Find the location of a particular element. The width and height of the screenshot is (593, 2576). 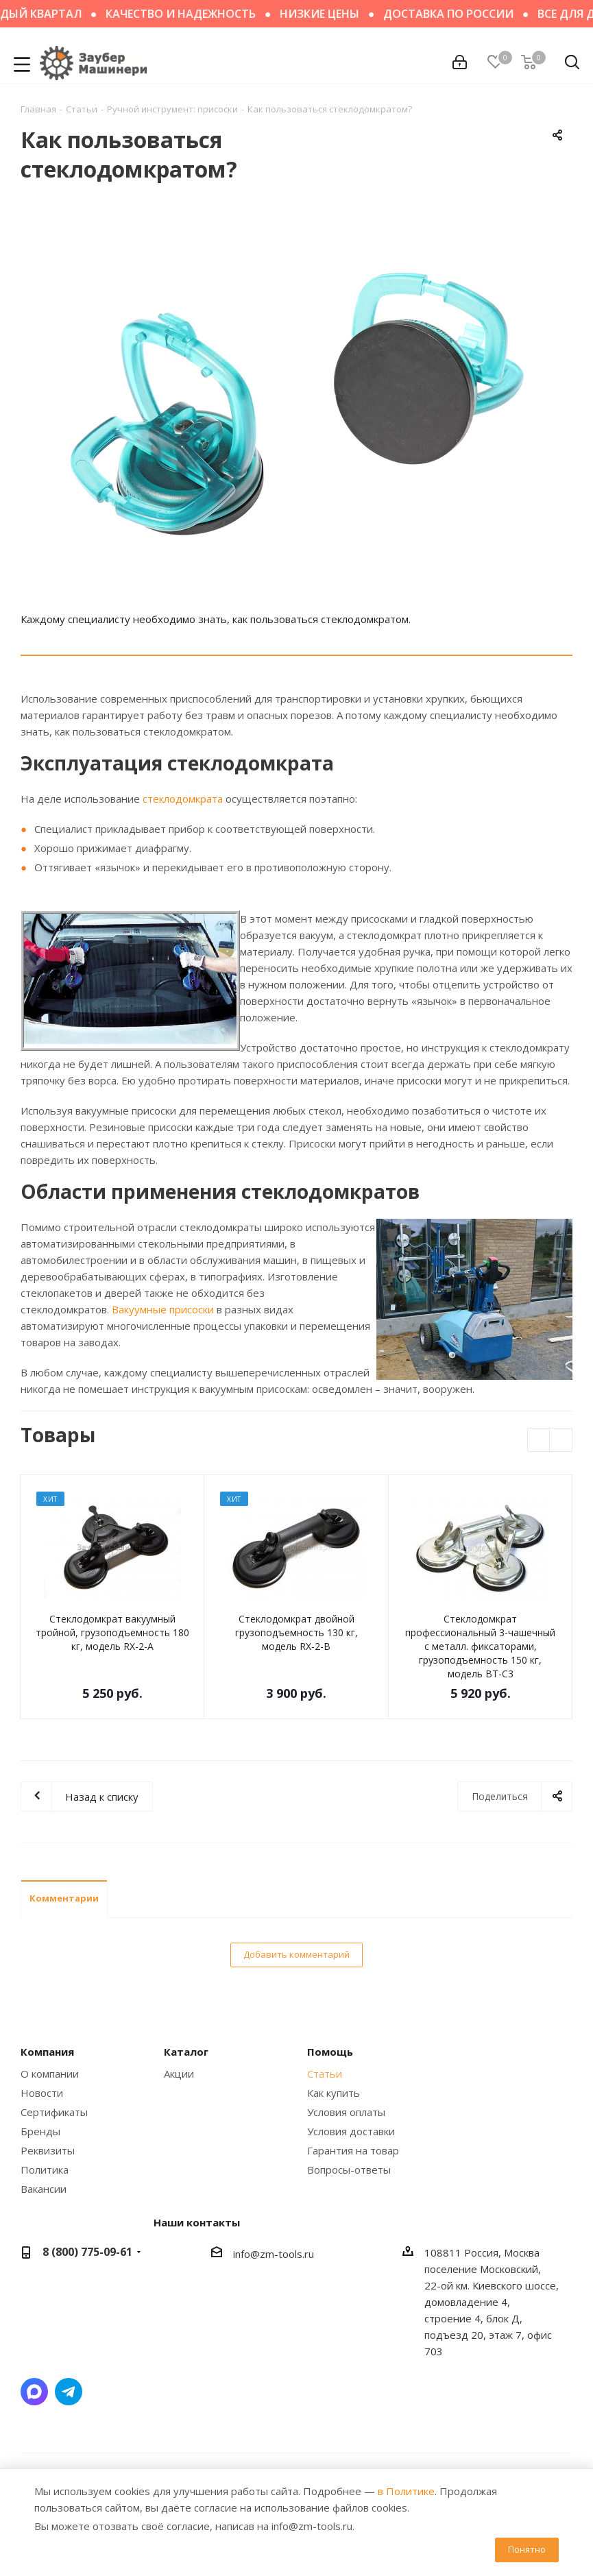

Написать в мессенджер MAX is located at coordinates (34, 2391).